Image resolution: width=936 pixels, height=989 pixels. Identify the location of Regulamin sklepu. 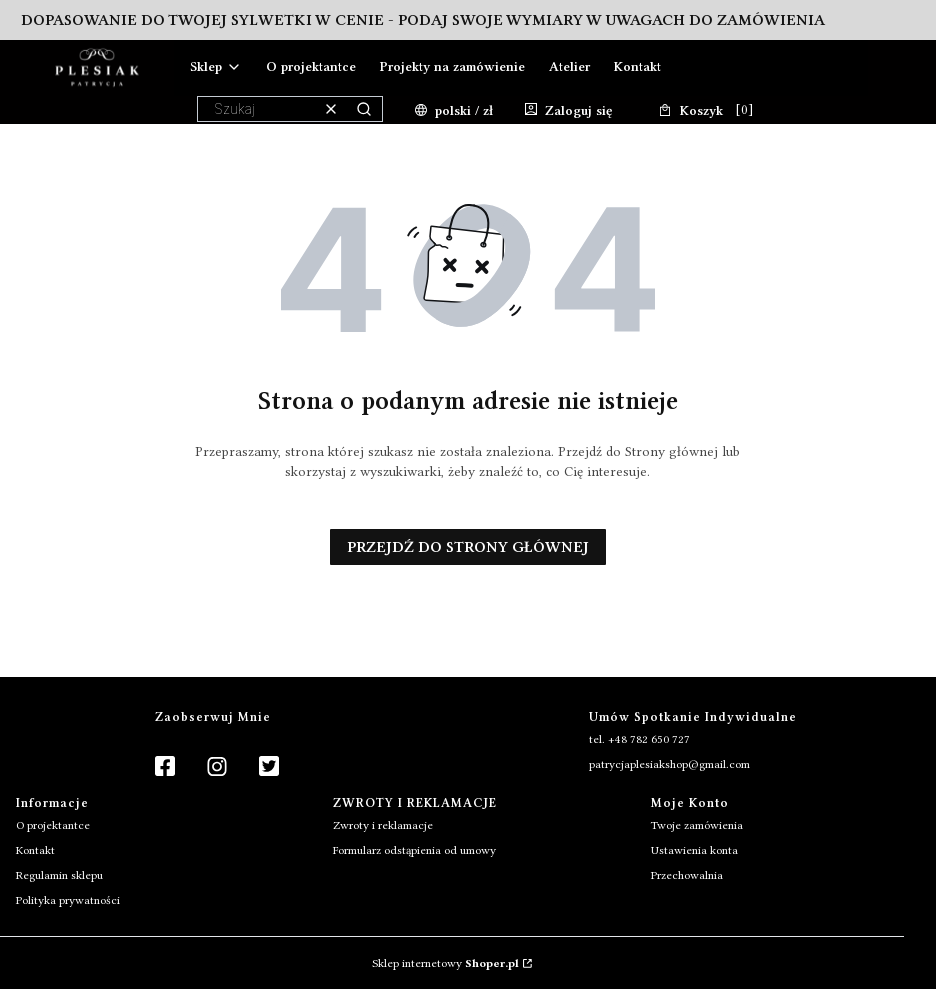
(59, 875).